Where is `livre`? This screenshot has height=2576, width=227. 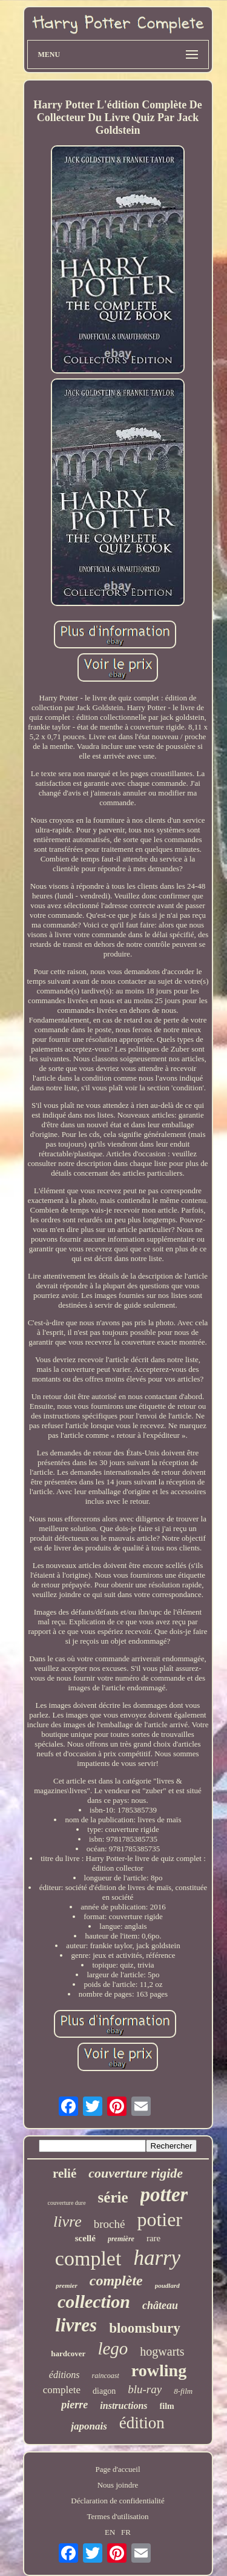
livre is located at coordinates (67, 2221).